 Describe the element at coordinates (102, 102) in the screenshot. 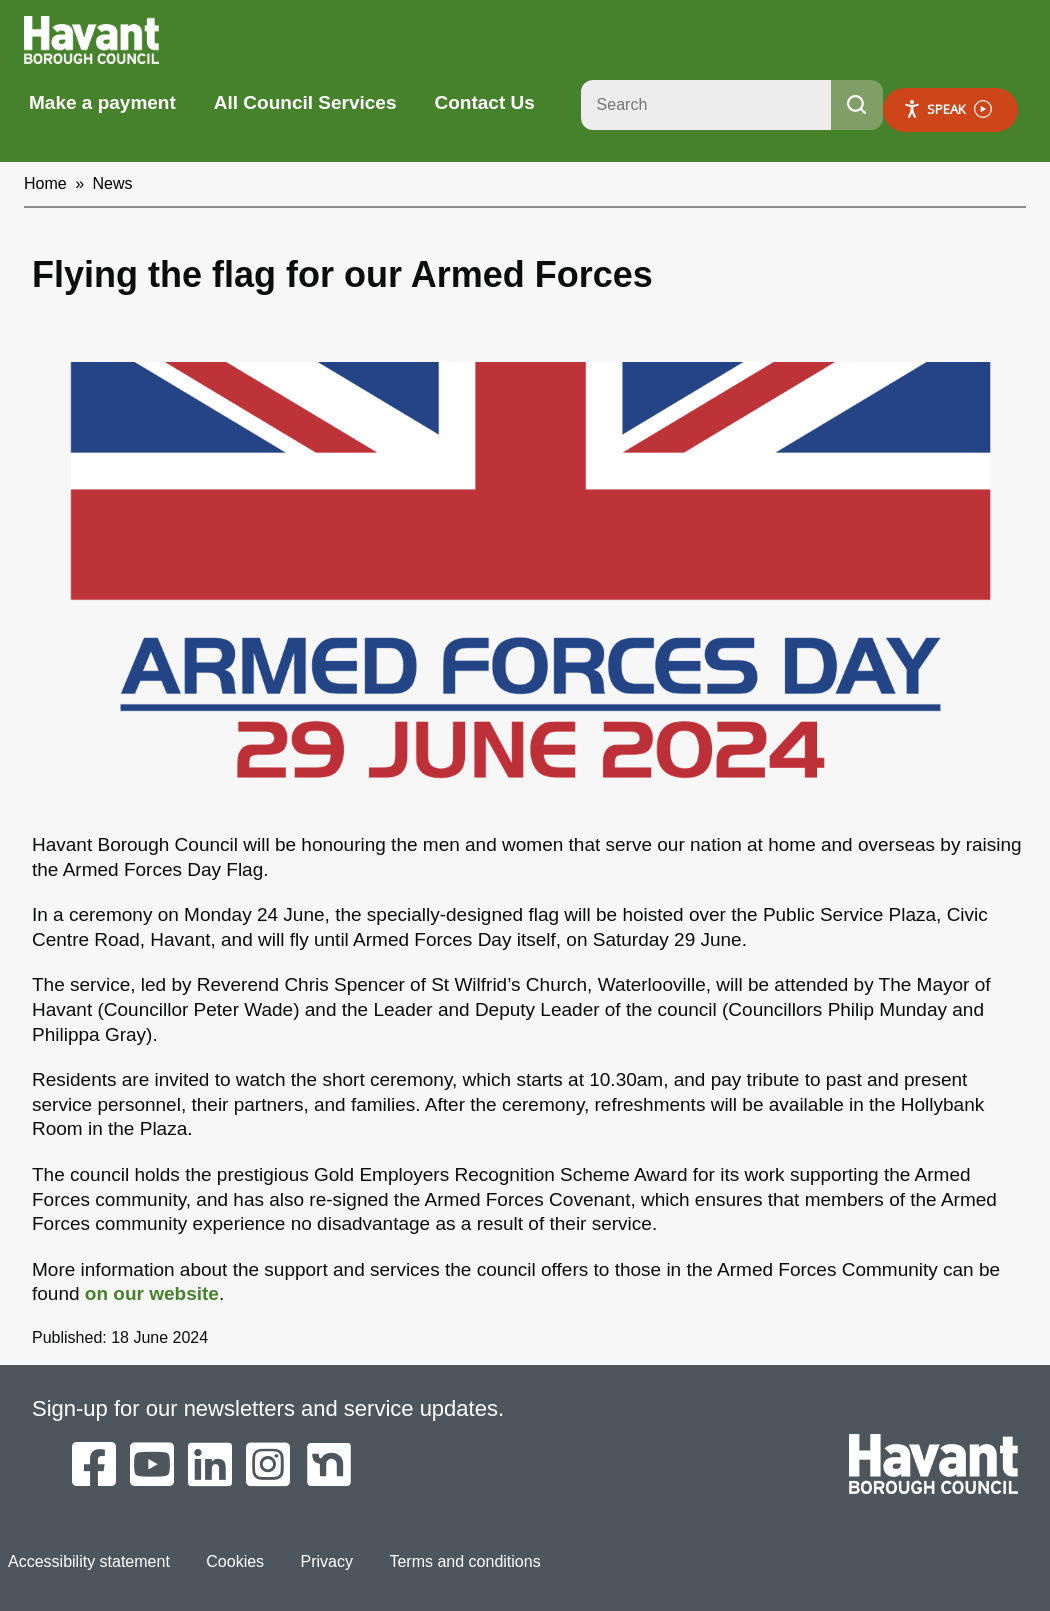

I see `Make a payment` at that location.